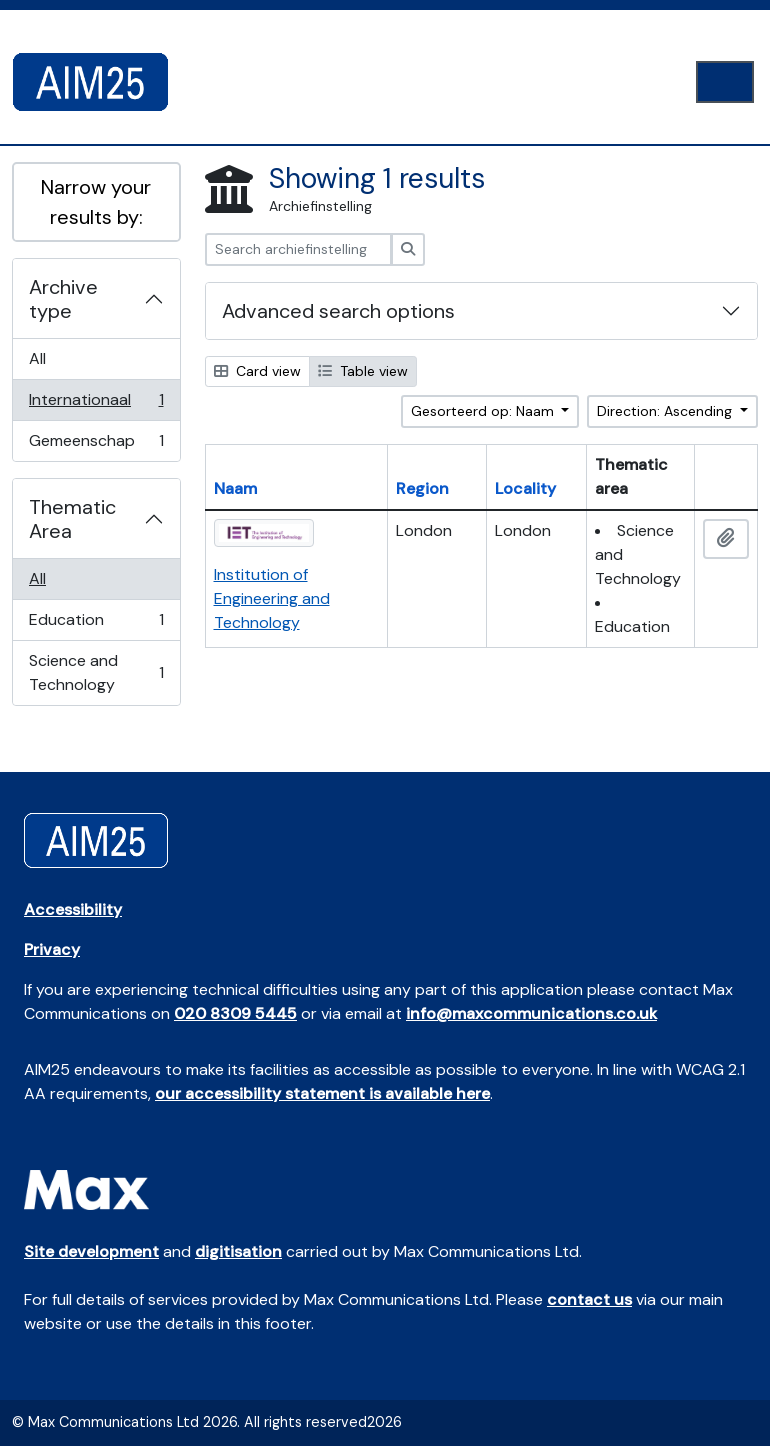 This screenshot has height=1446, width=770. I want to click on [Search archiefinstelling], so click(298, 249).